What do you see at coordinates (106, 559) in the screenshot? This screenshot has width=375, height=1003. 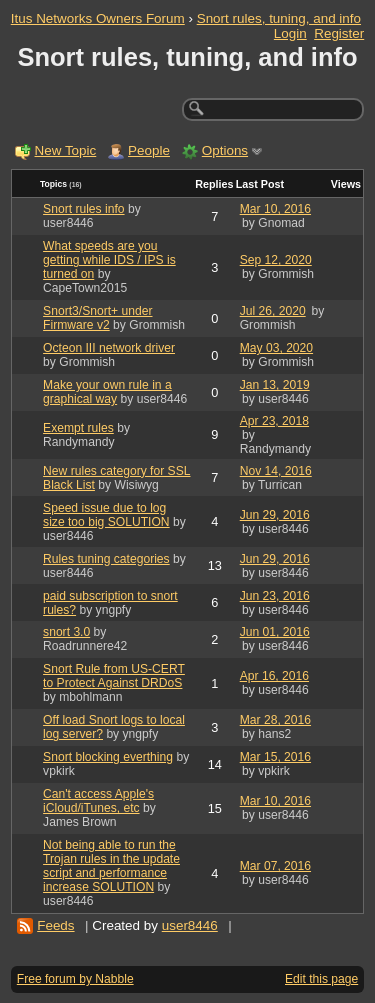 I see `Rules tuning categories` at bounding box center [106, 559].